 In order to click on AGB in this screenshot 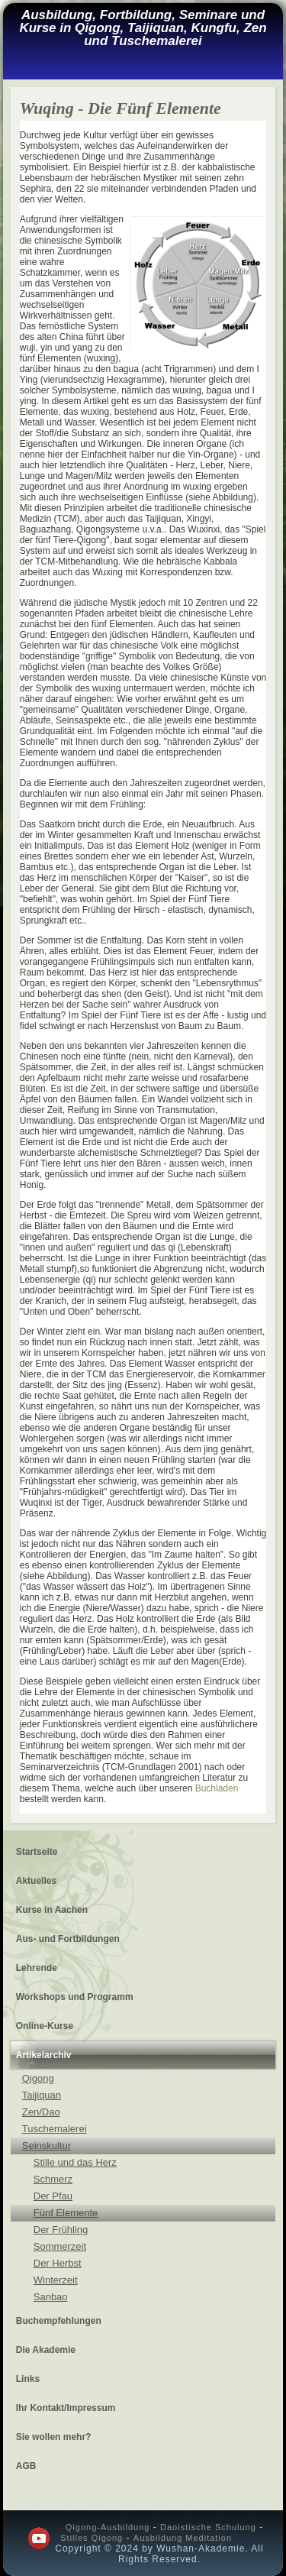, I will do `click(26, 2466)`.